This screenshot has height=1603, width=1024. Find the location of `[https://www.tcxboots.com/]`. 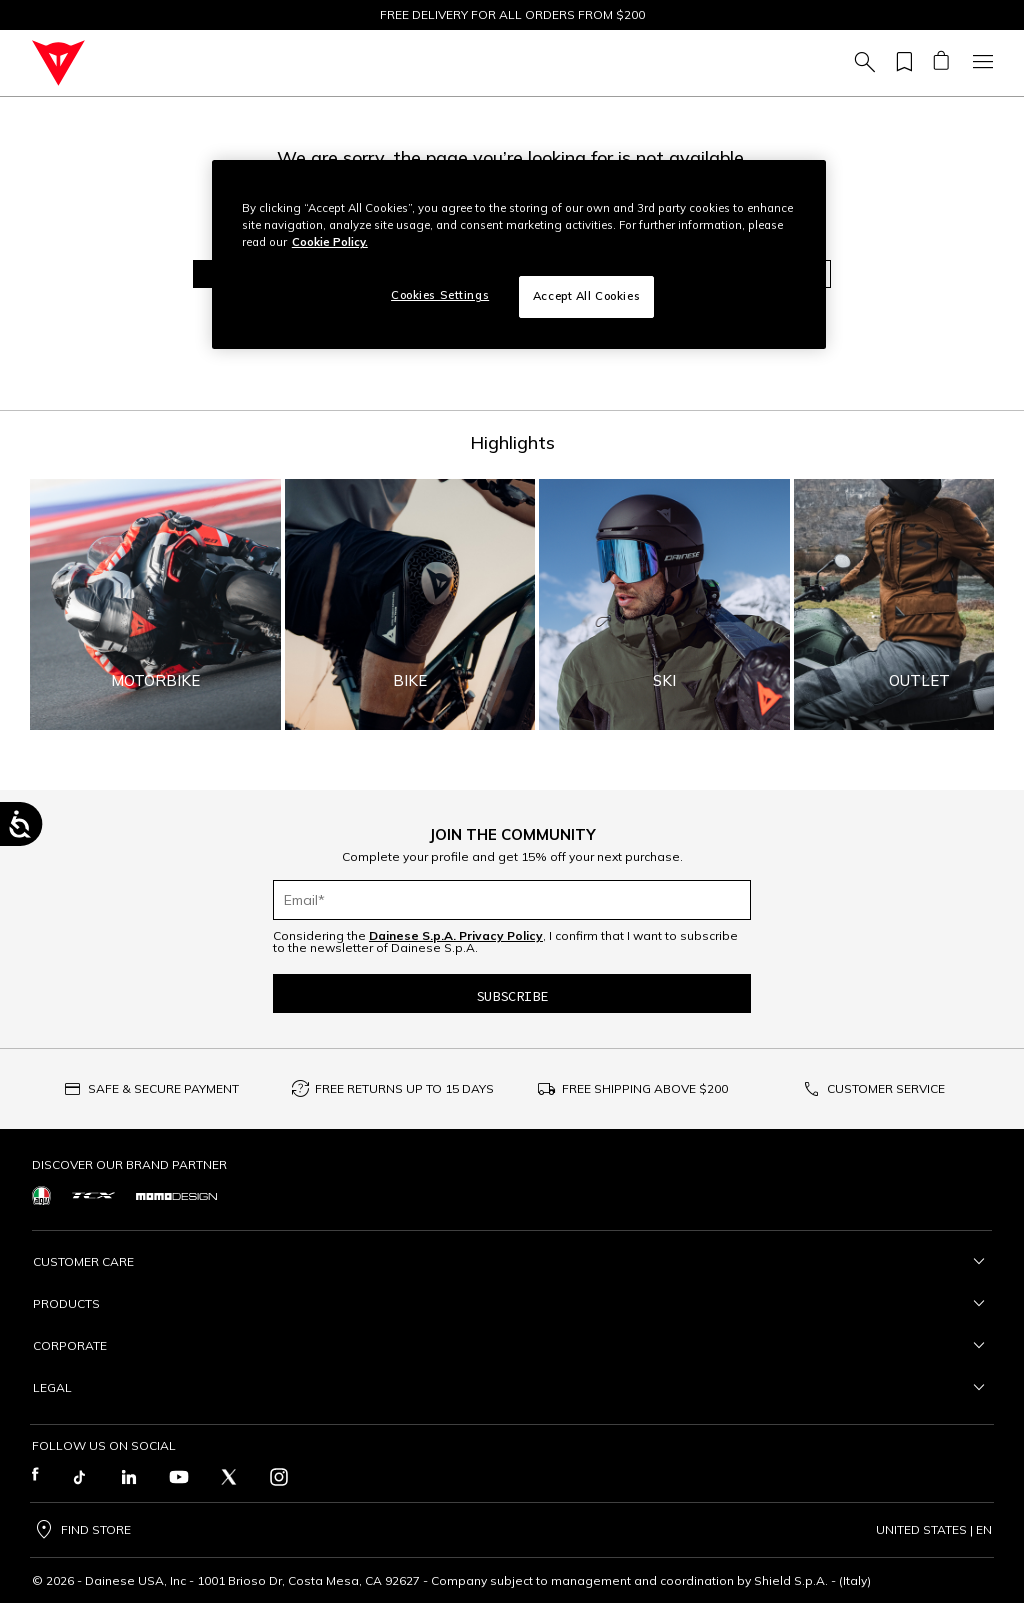

[https://www.tcxboots.com/] is located at coordinates (93, 1196).